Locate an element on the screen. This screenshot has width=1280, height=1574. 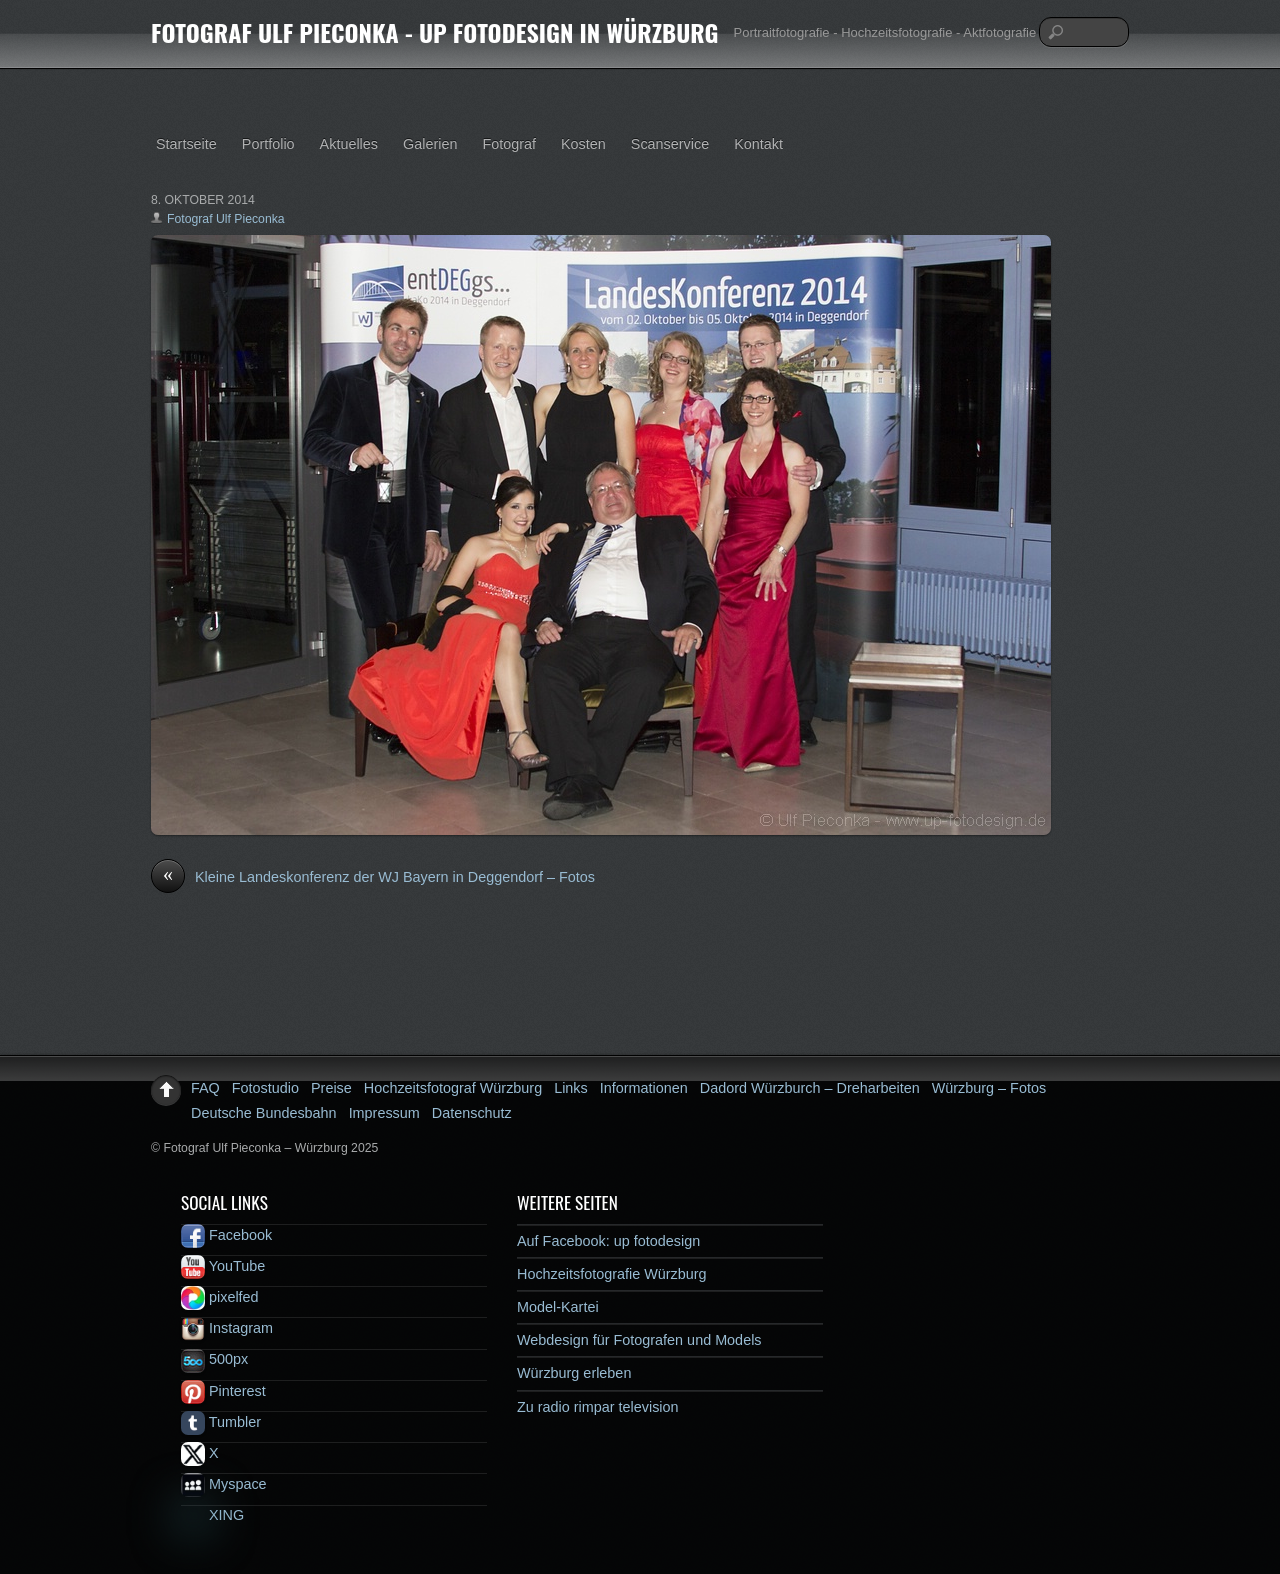
Impressum is located at coordinates (384, 1113).